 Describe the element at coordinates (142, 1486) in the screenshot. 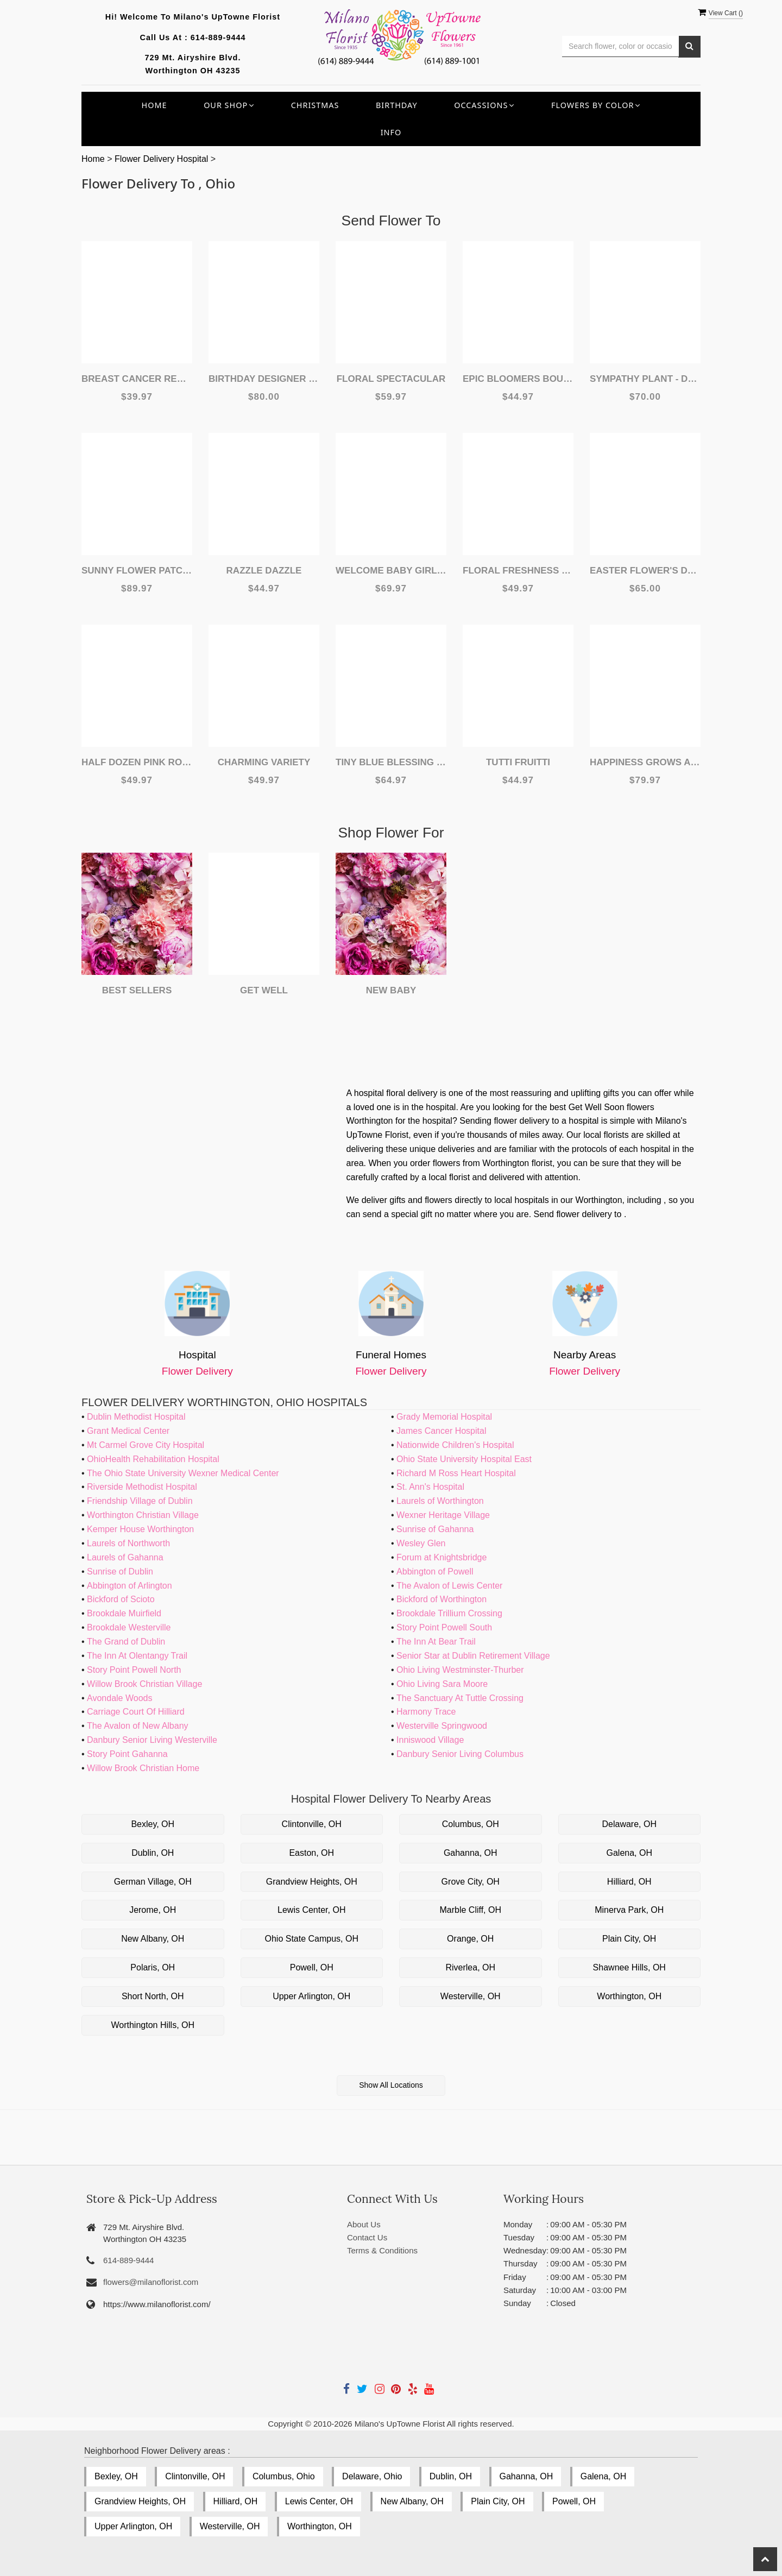

I see `Riverside Methodist Hospital` at that location.